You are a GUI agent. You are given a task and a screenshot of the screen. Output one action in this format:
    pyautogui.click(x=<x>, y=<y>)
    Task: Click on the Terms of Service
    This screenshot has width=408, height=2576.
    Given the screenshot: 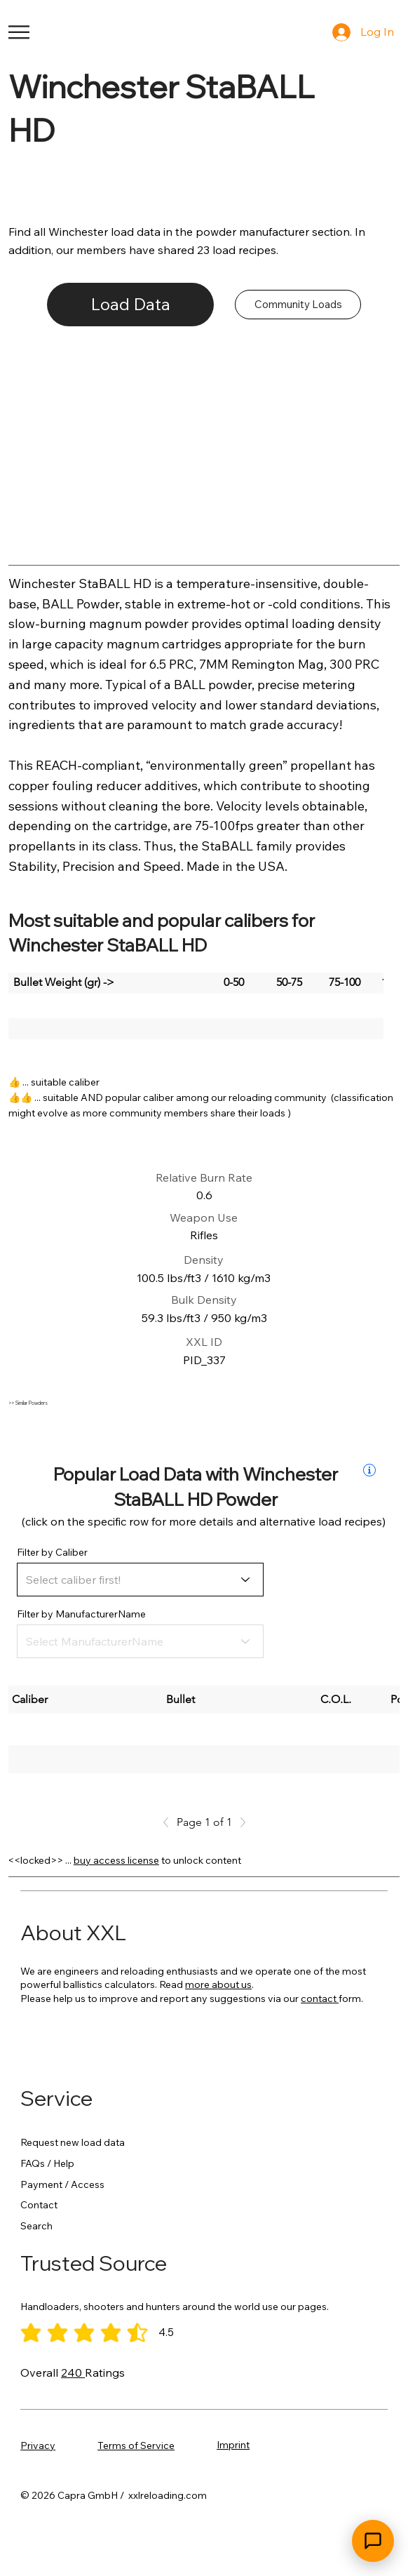 What is the action you would take?
    pyautogui.click(x=136, y=2445)
    